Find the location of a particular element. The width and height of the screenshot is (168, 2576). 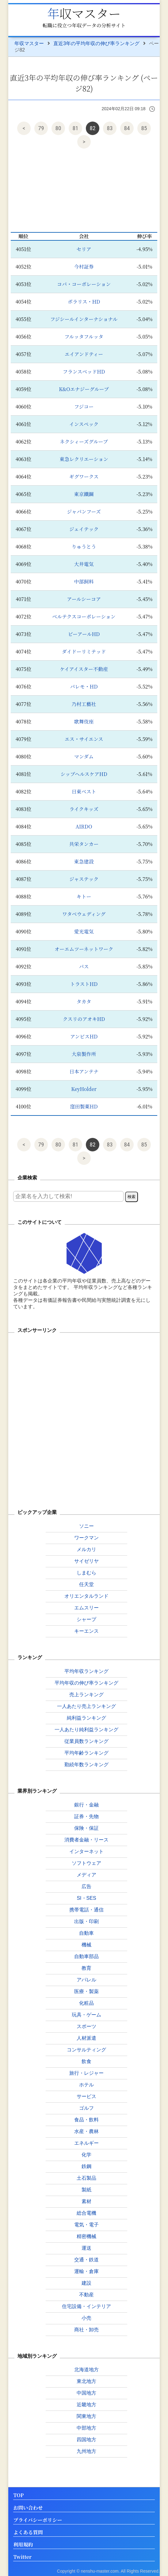

出版・印刷 is located at coordinates (86, 1921).